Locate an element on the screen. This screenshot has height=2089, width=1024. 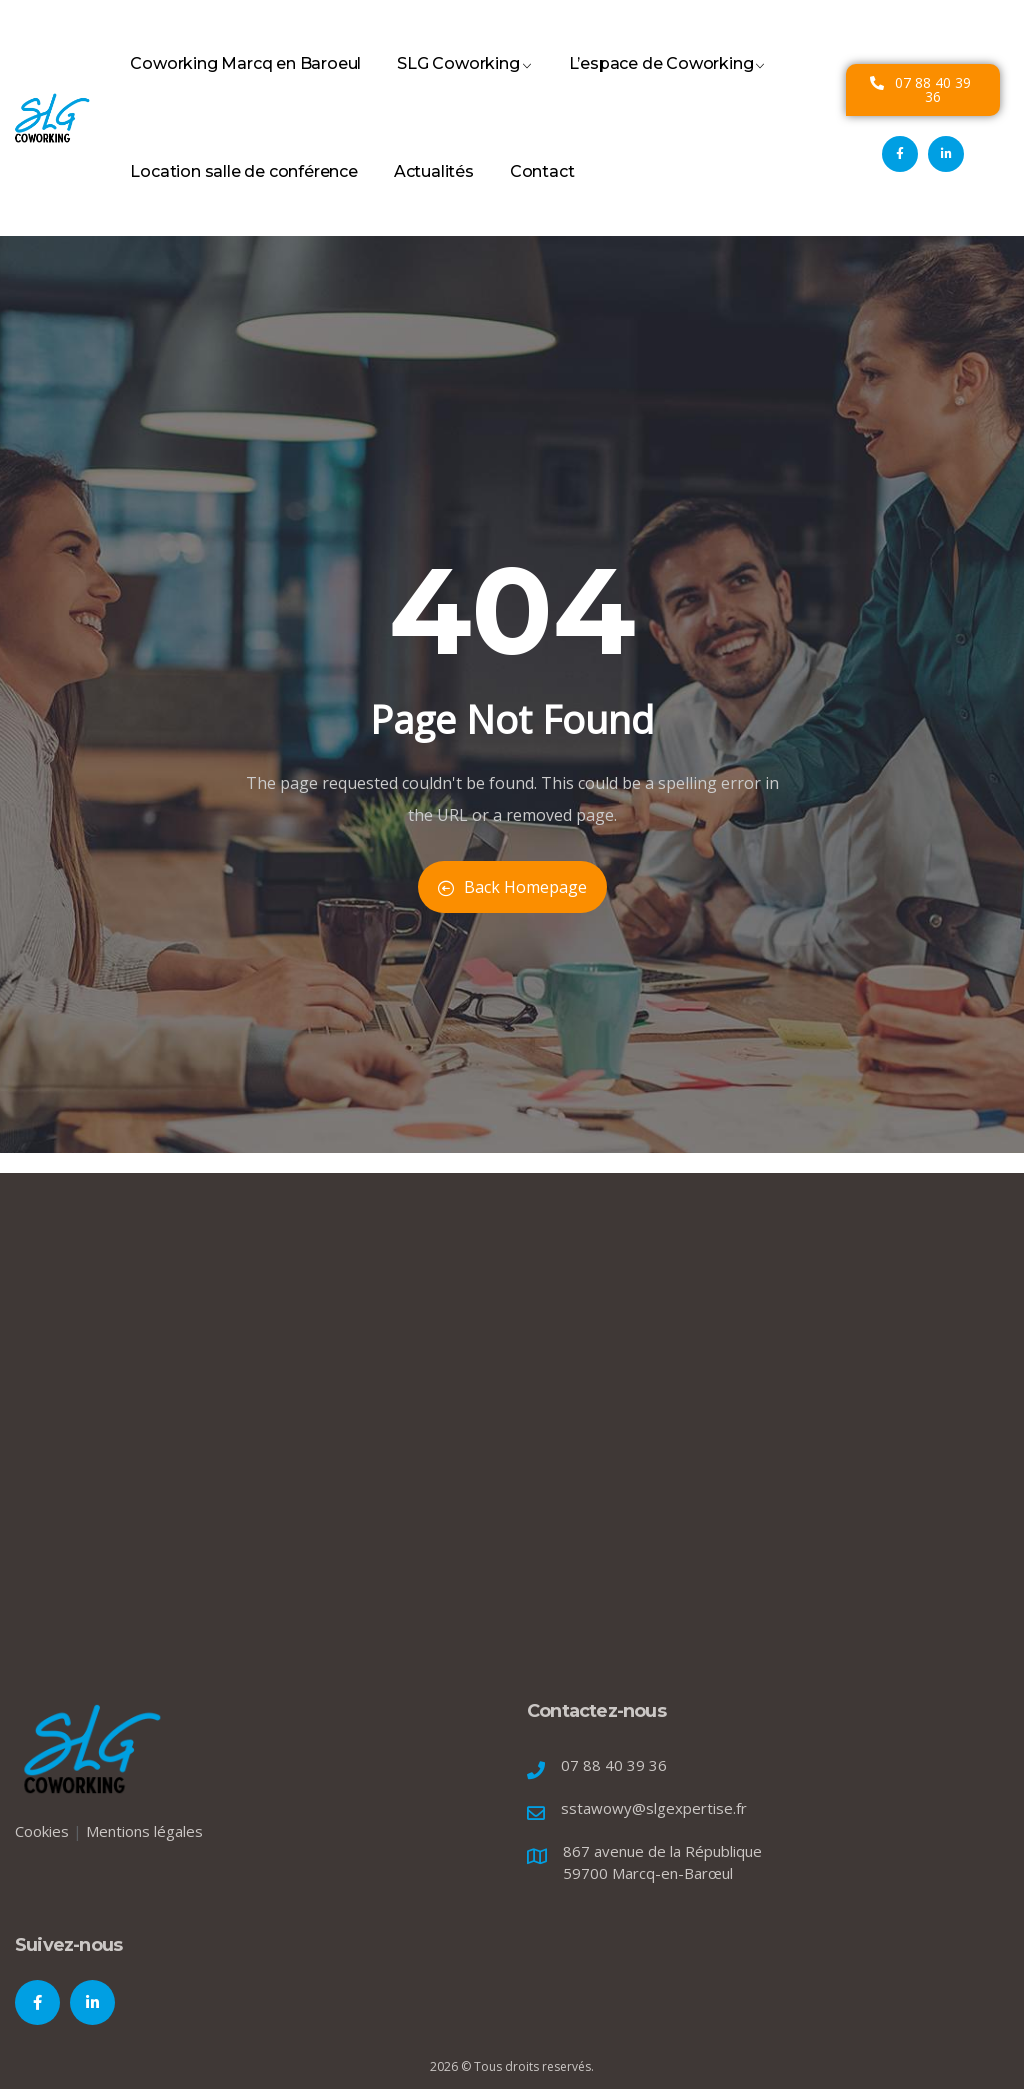
Mentions légales is located at coordinates (144, 1831).